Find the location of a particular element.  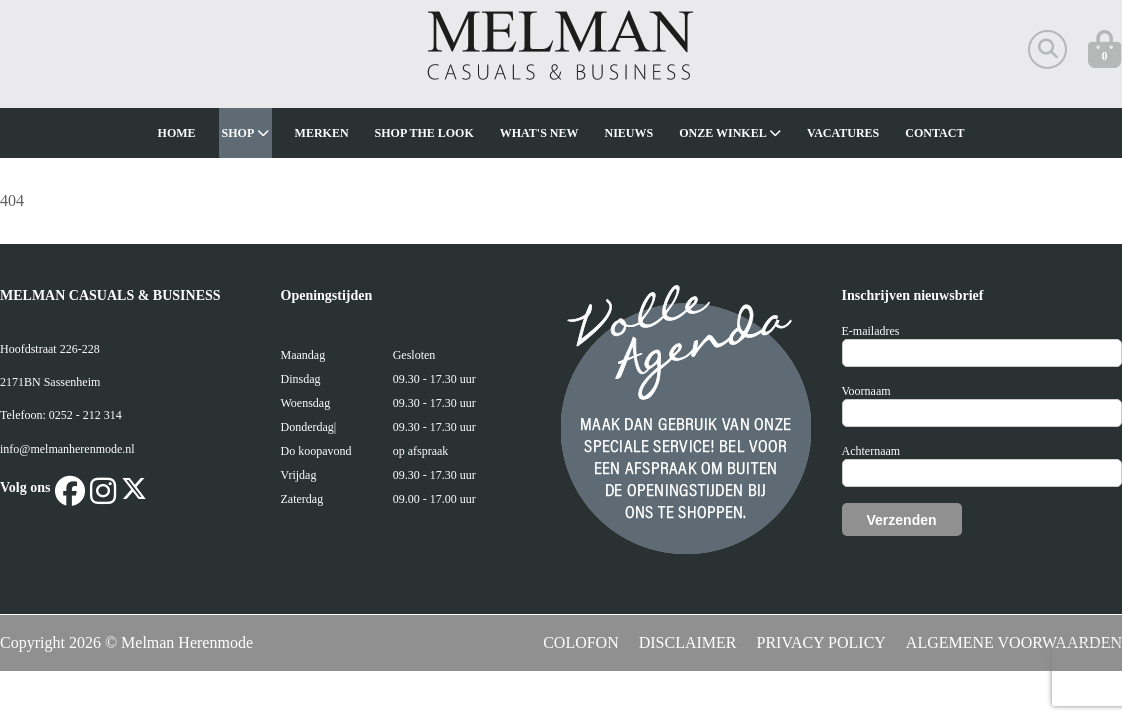

COLOFON is located at coordinates (581, 642).